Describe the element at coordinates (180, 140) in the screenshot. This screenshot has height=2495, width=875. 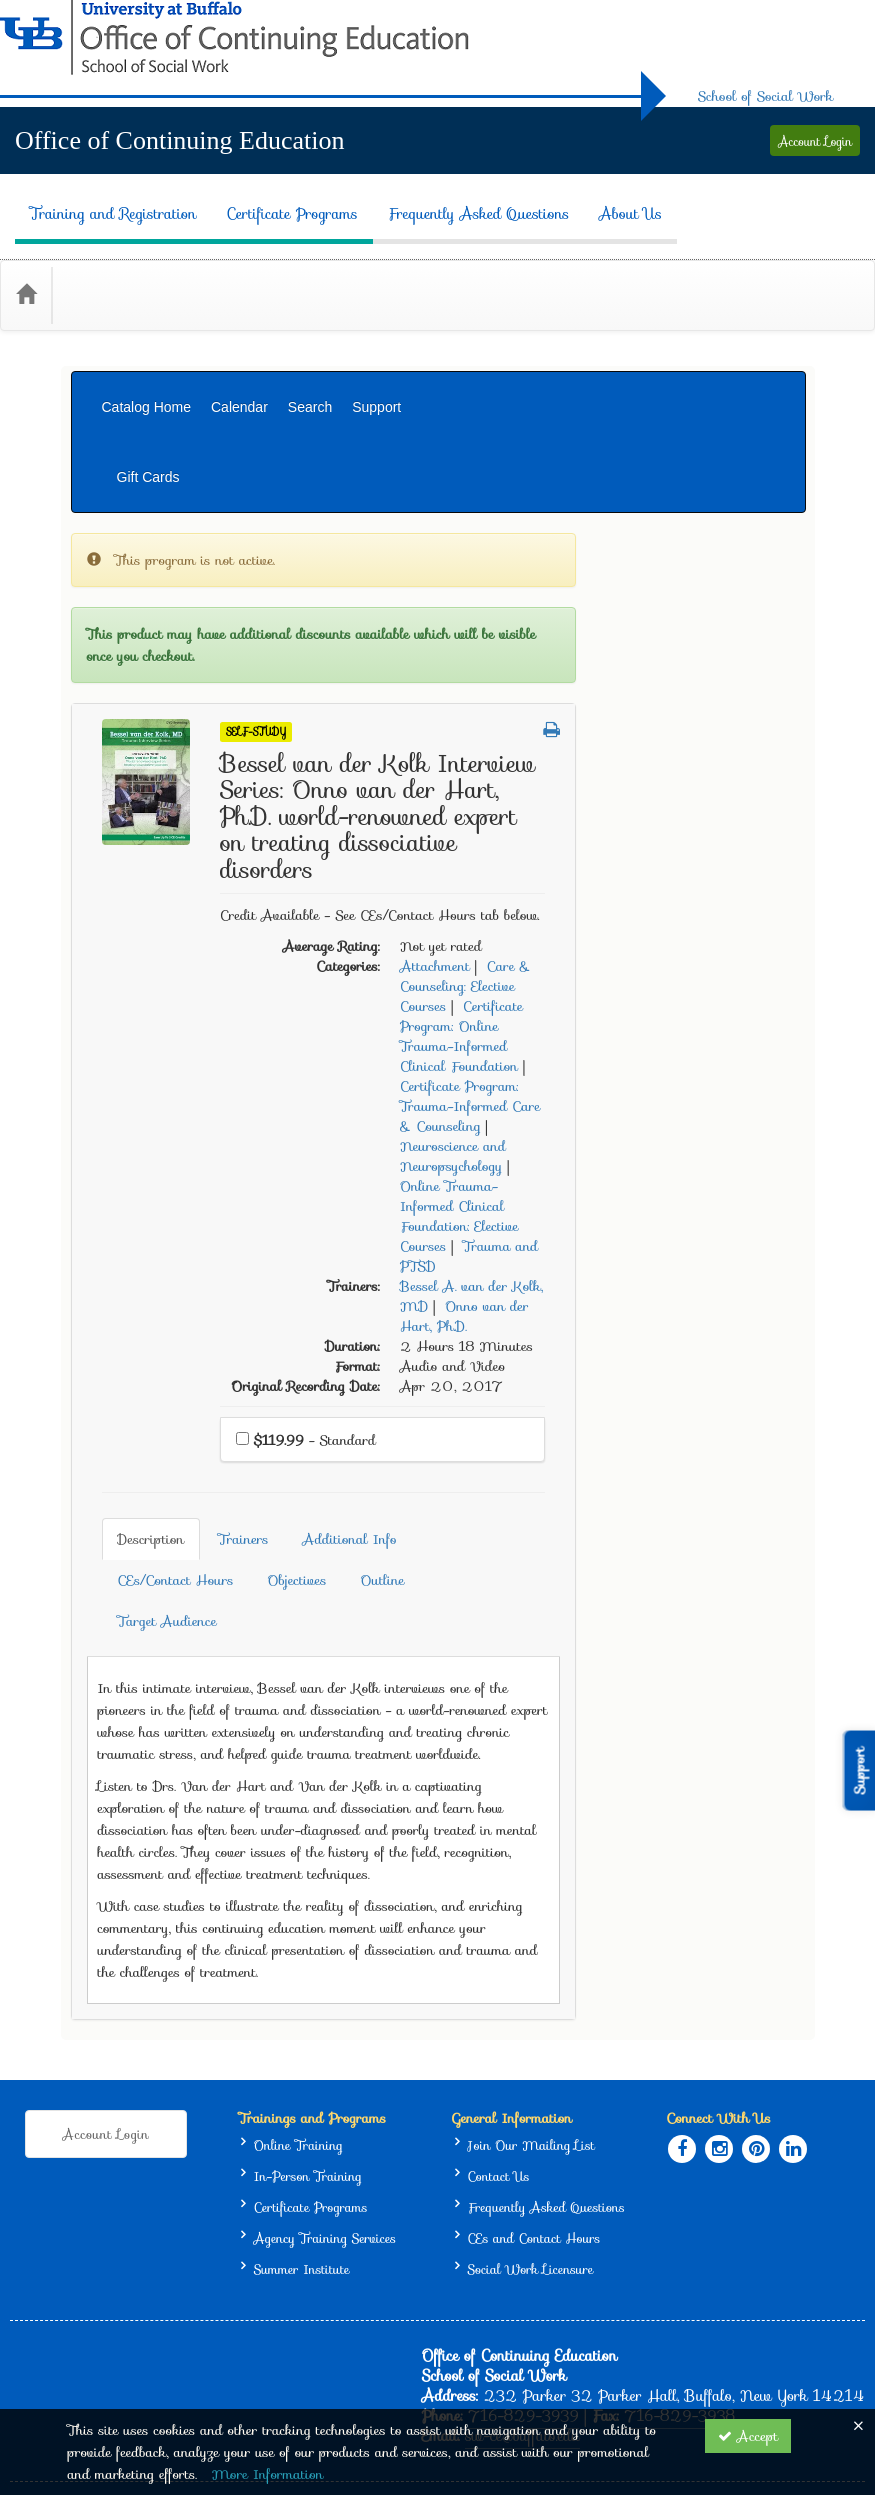
I see `Office of Continuing Education` at that location.